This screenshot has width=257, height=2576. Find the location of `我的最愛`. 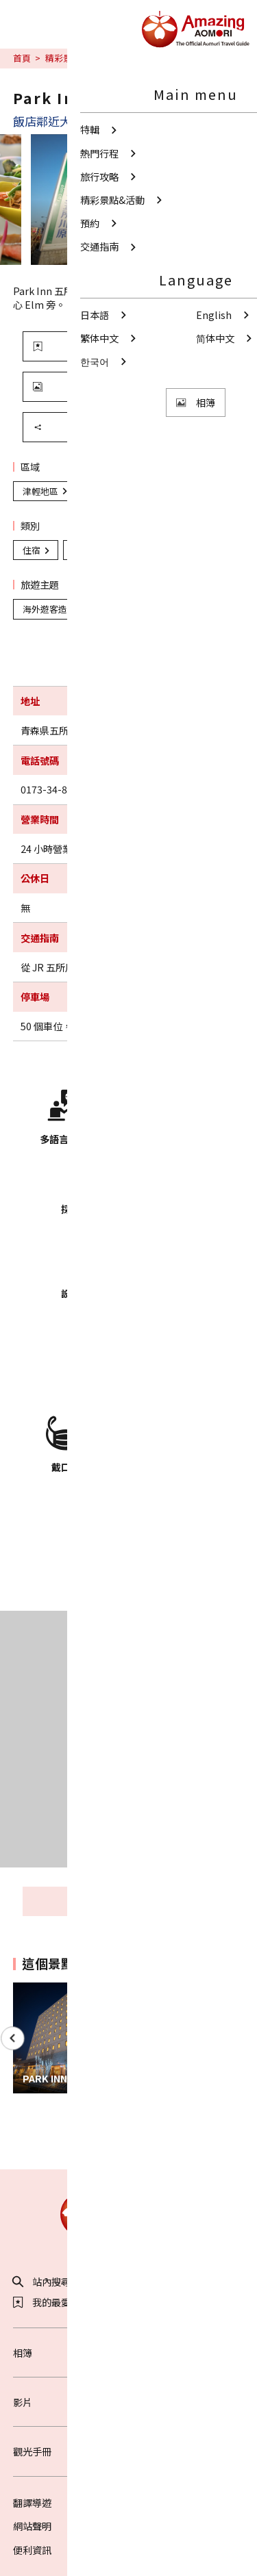

我的最愛 is located at coordinates (42, 2302).